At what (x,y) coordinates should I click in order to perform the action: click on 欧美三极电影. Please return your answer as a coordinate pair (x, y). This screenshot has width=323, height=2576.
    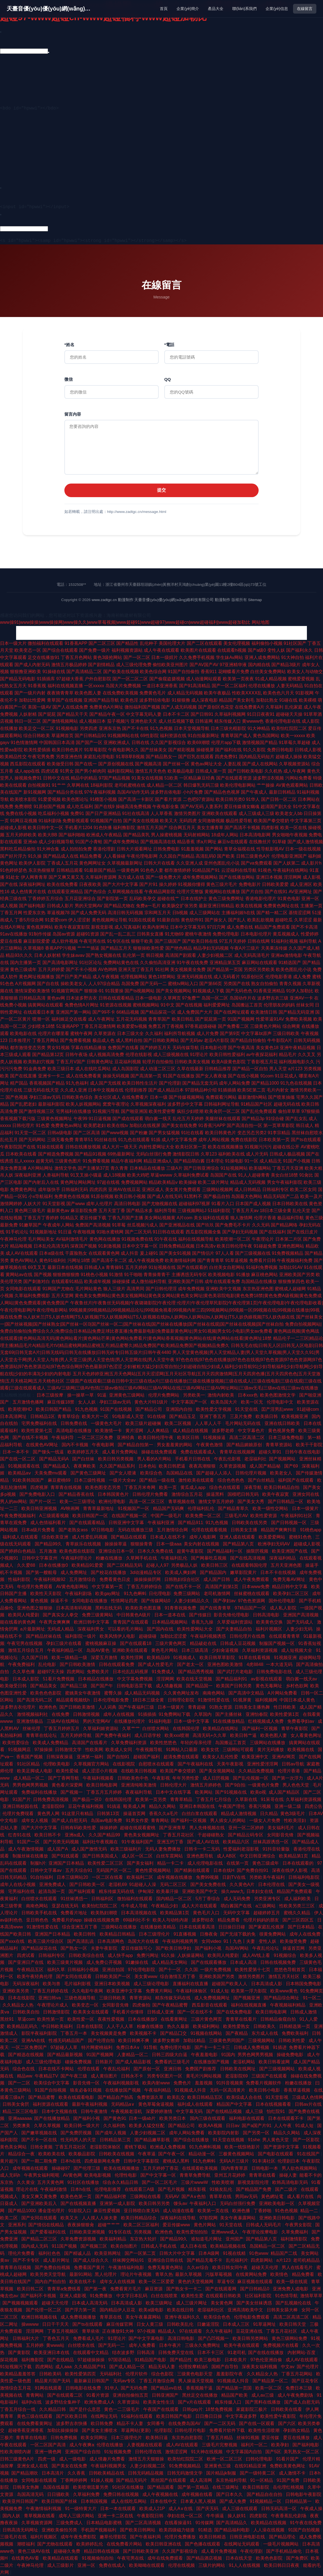
    Looking at the image, I should click on (208, 2359).